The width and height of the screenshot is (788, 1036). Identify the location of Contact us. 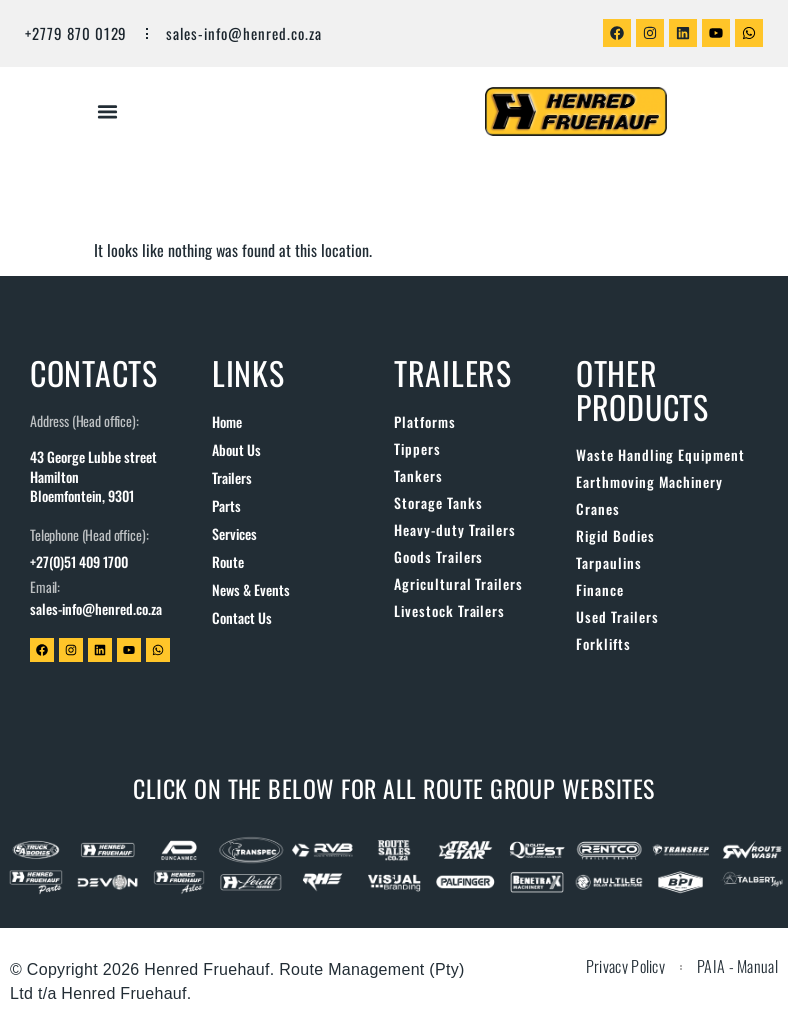
(242, 617).